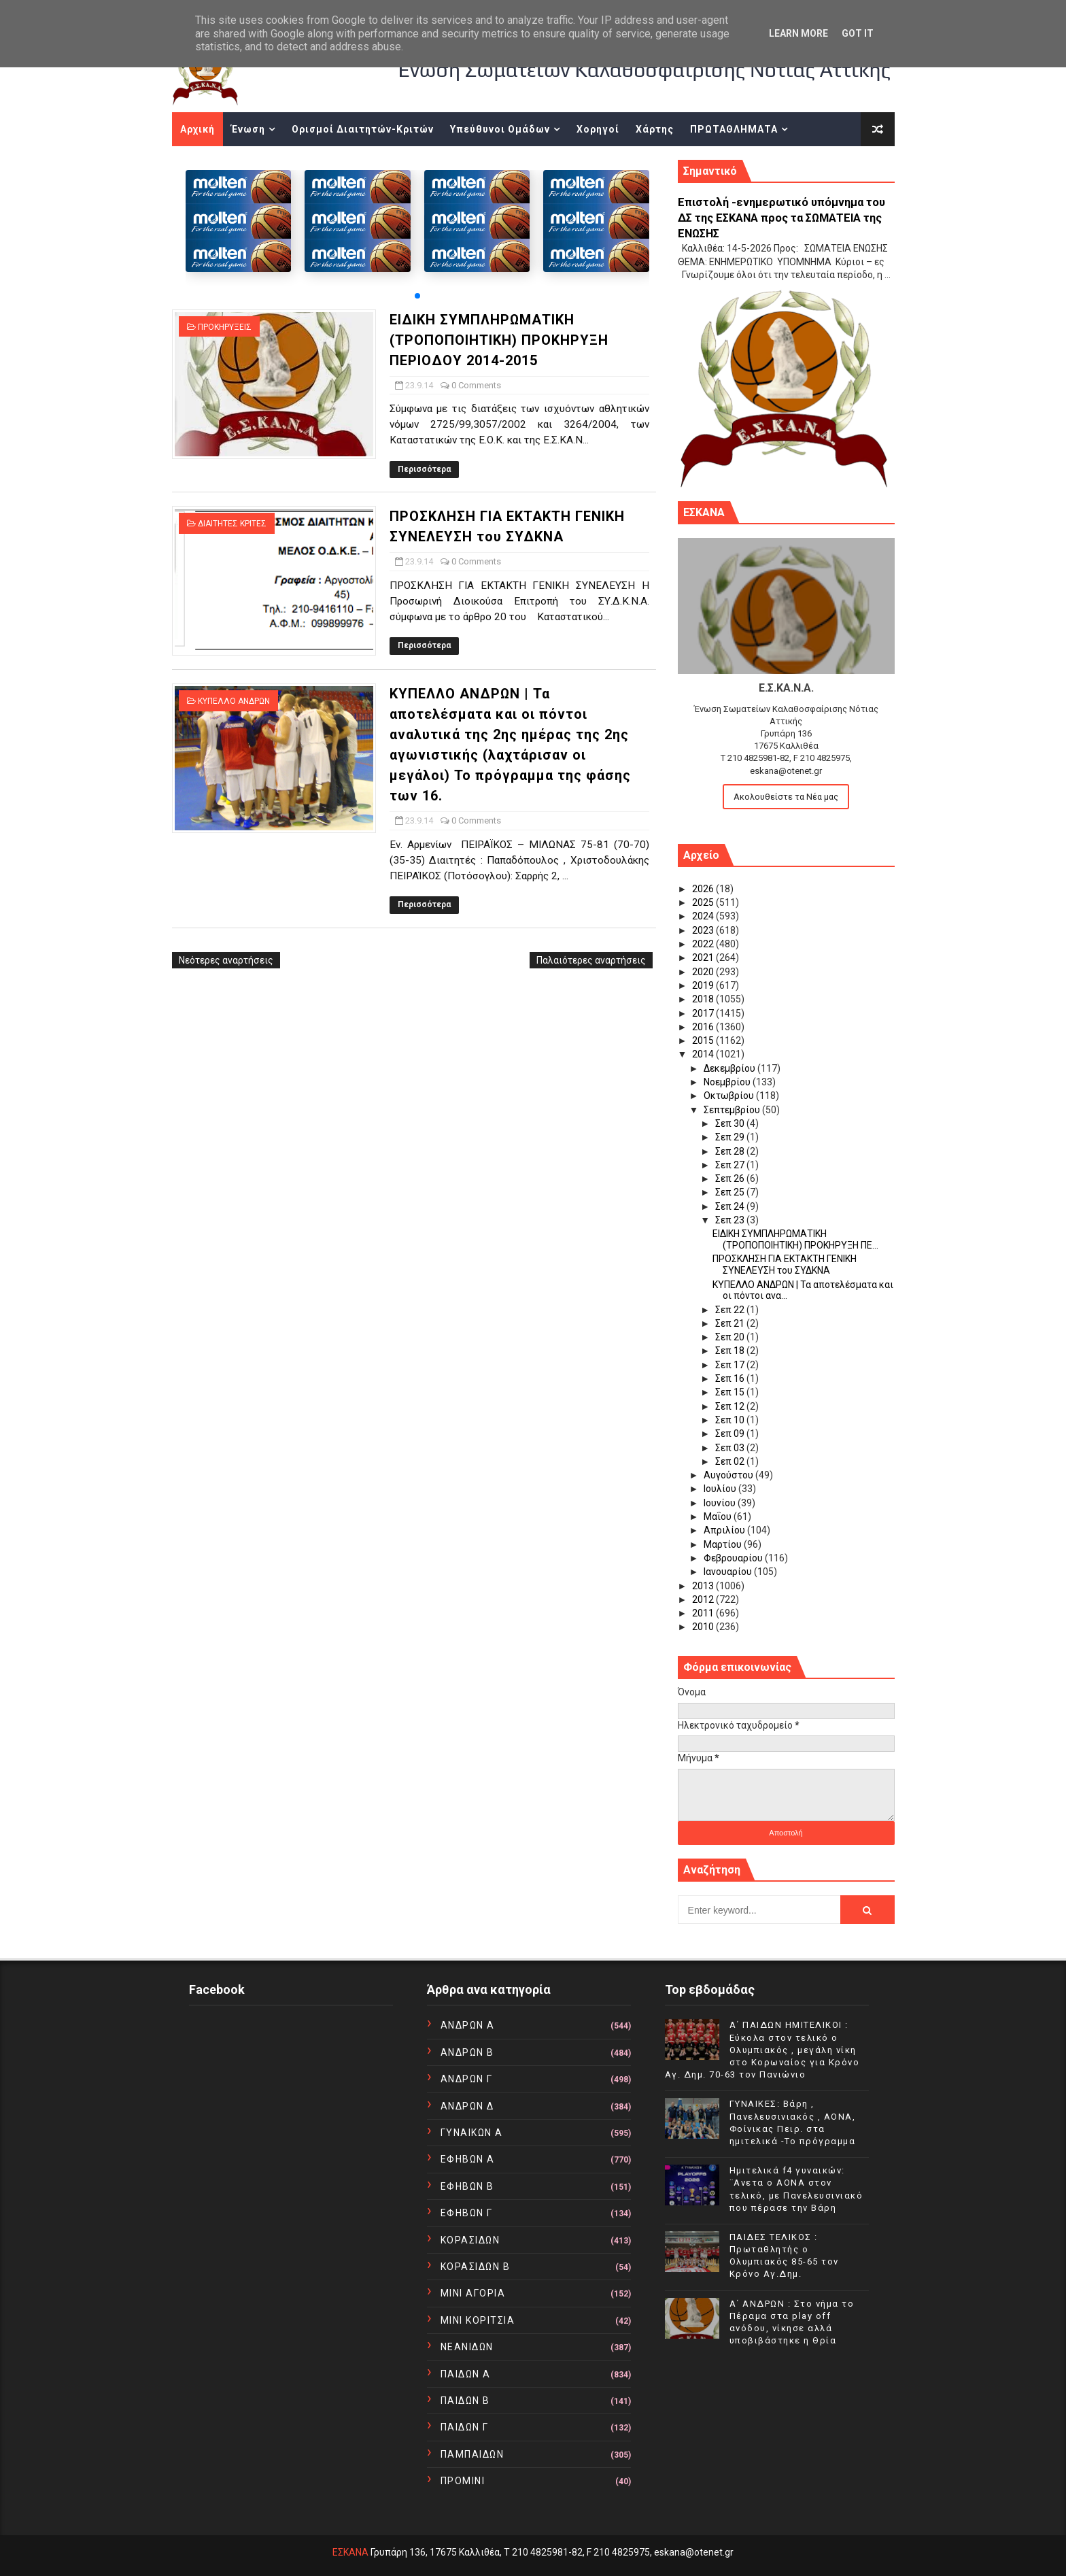 This screenshot has width=1066, height=2576. I want to click on ΚΥΠΕΛΛΟ ΑΝΔΡΩΝ, so click(234, 701).